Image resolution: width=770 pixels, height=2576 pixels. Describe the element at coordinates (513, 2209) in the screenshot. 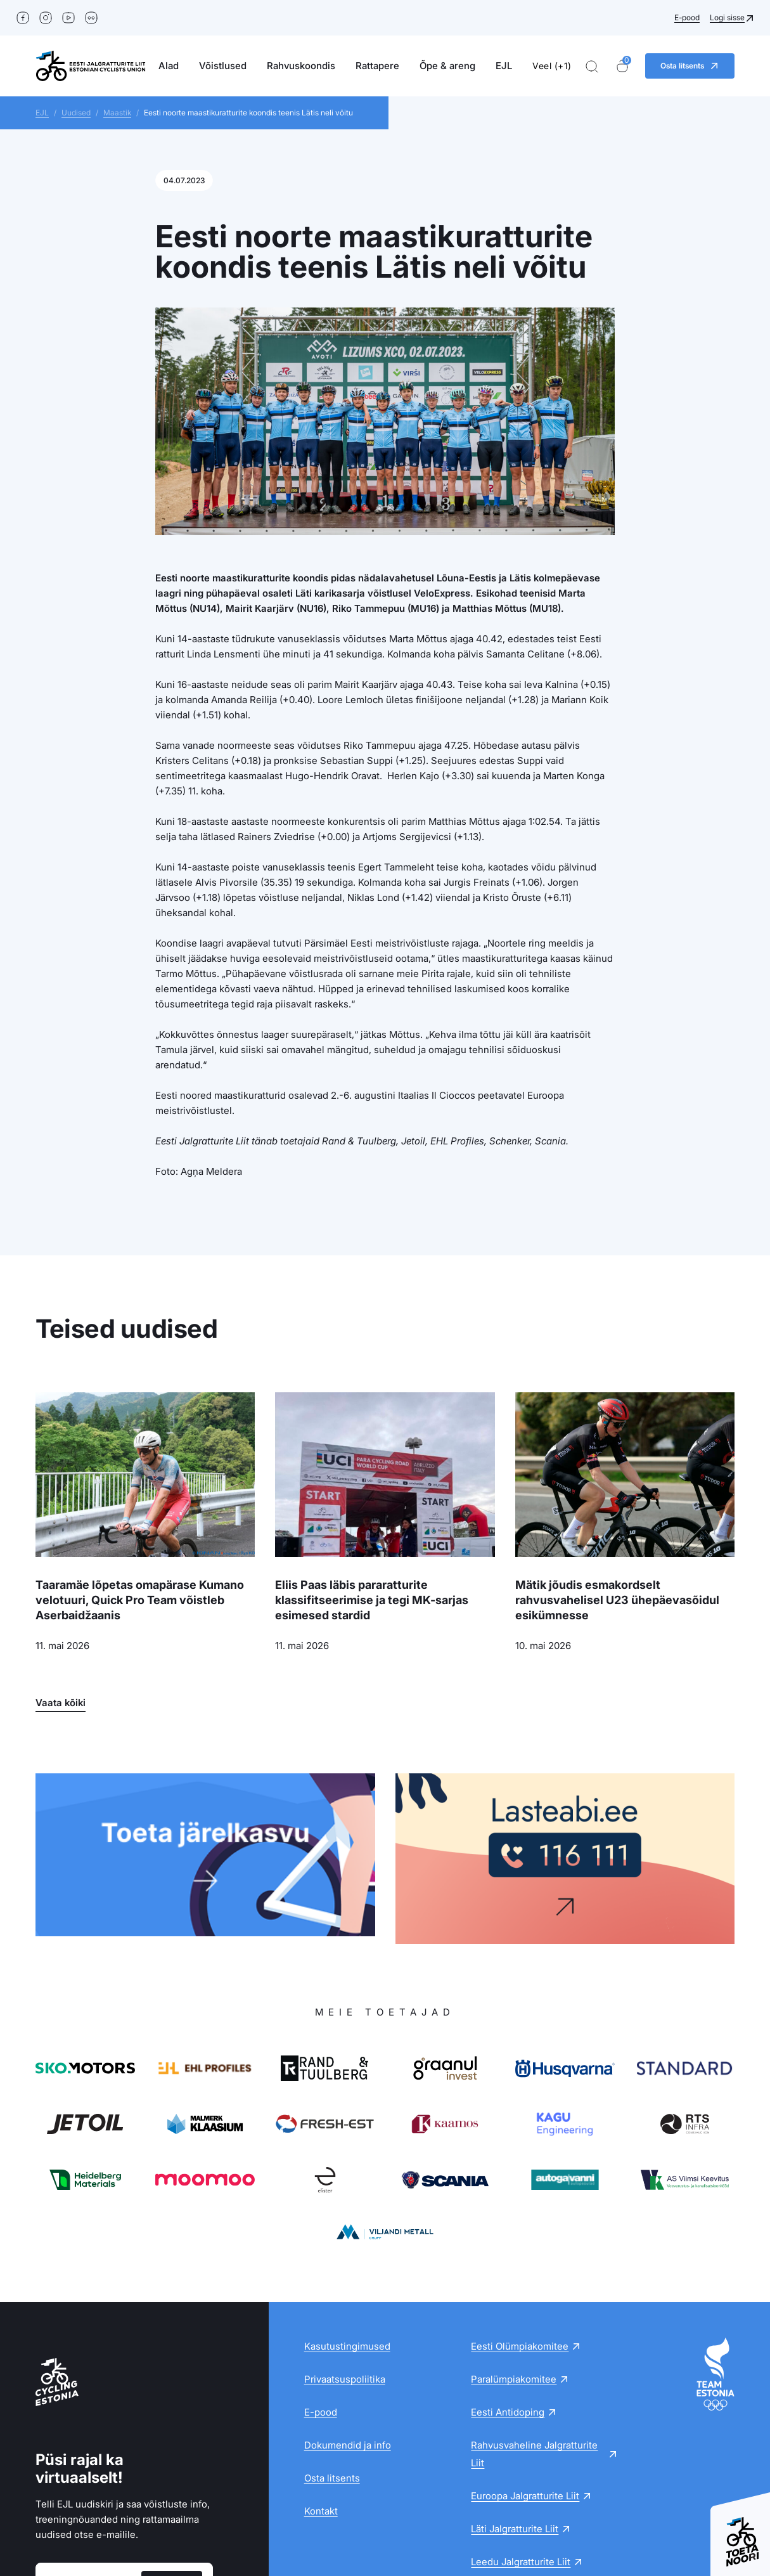

I see `Paralümpiakomitee` at that location.